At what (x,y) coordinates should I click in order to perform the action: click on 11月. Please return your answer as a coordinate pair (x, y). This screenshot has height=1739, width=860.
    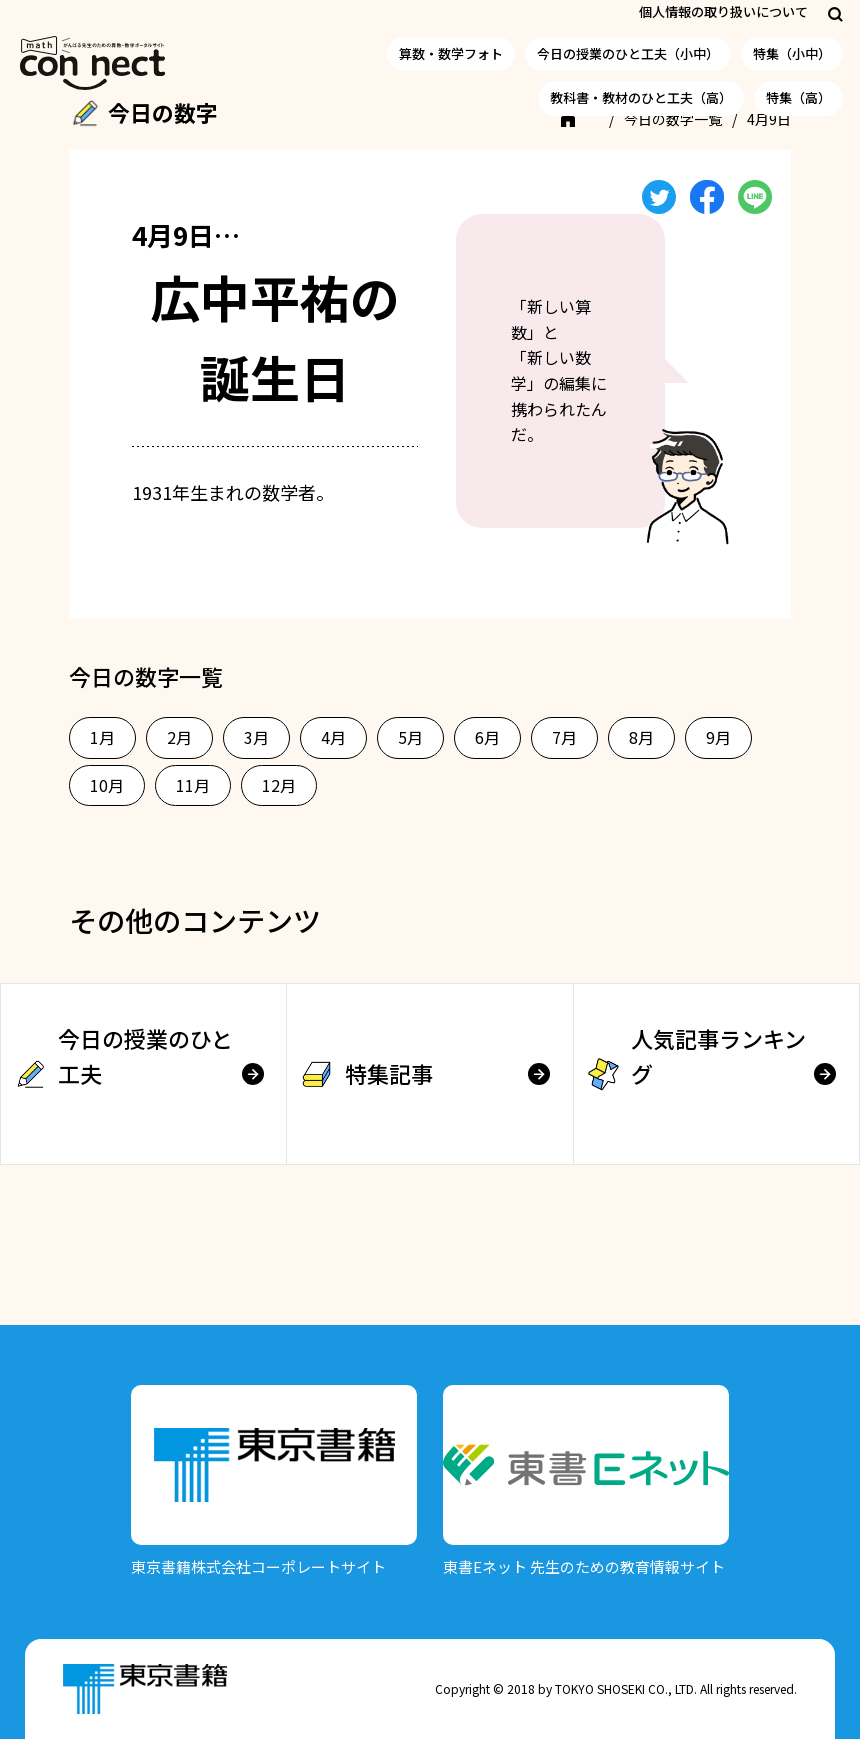
    Looking at the image, I should click on (193, 785).